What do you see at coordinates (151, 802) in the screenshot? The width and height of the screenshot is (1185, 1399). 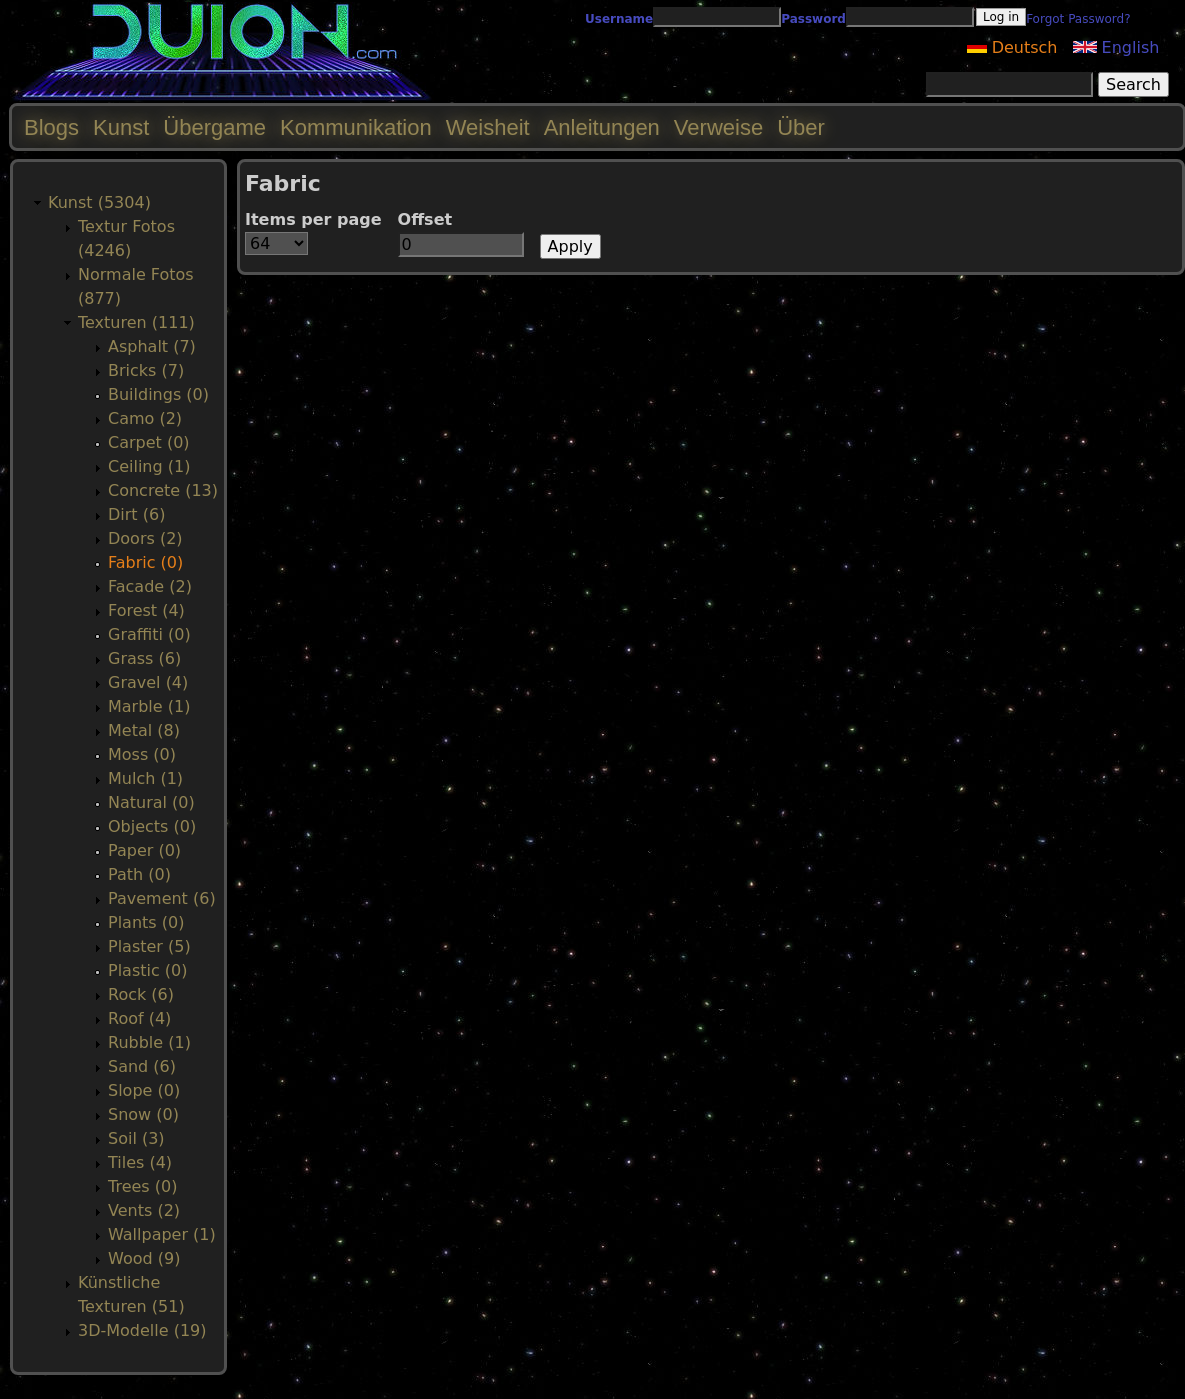 I see `Natural (0)` at bounding box center [151, 802].